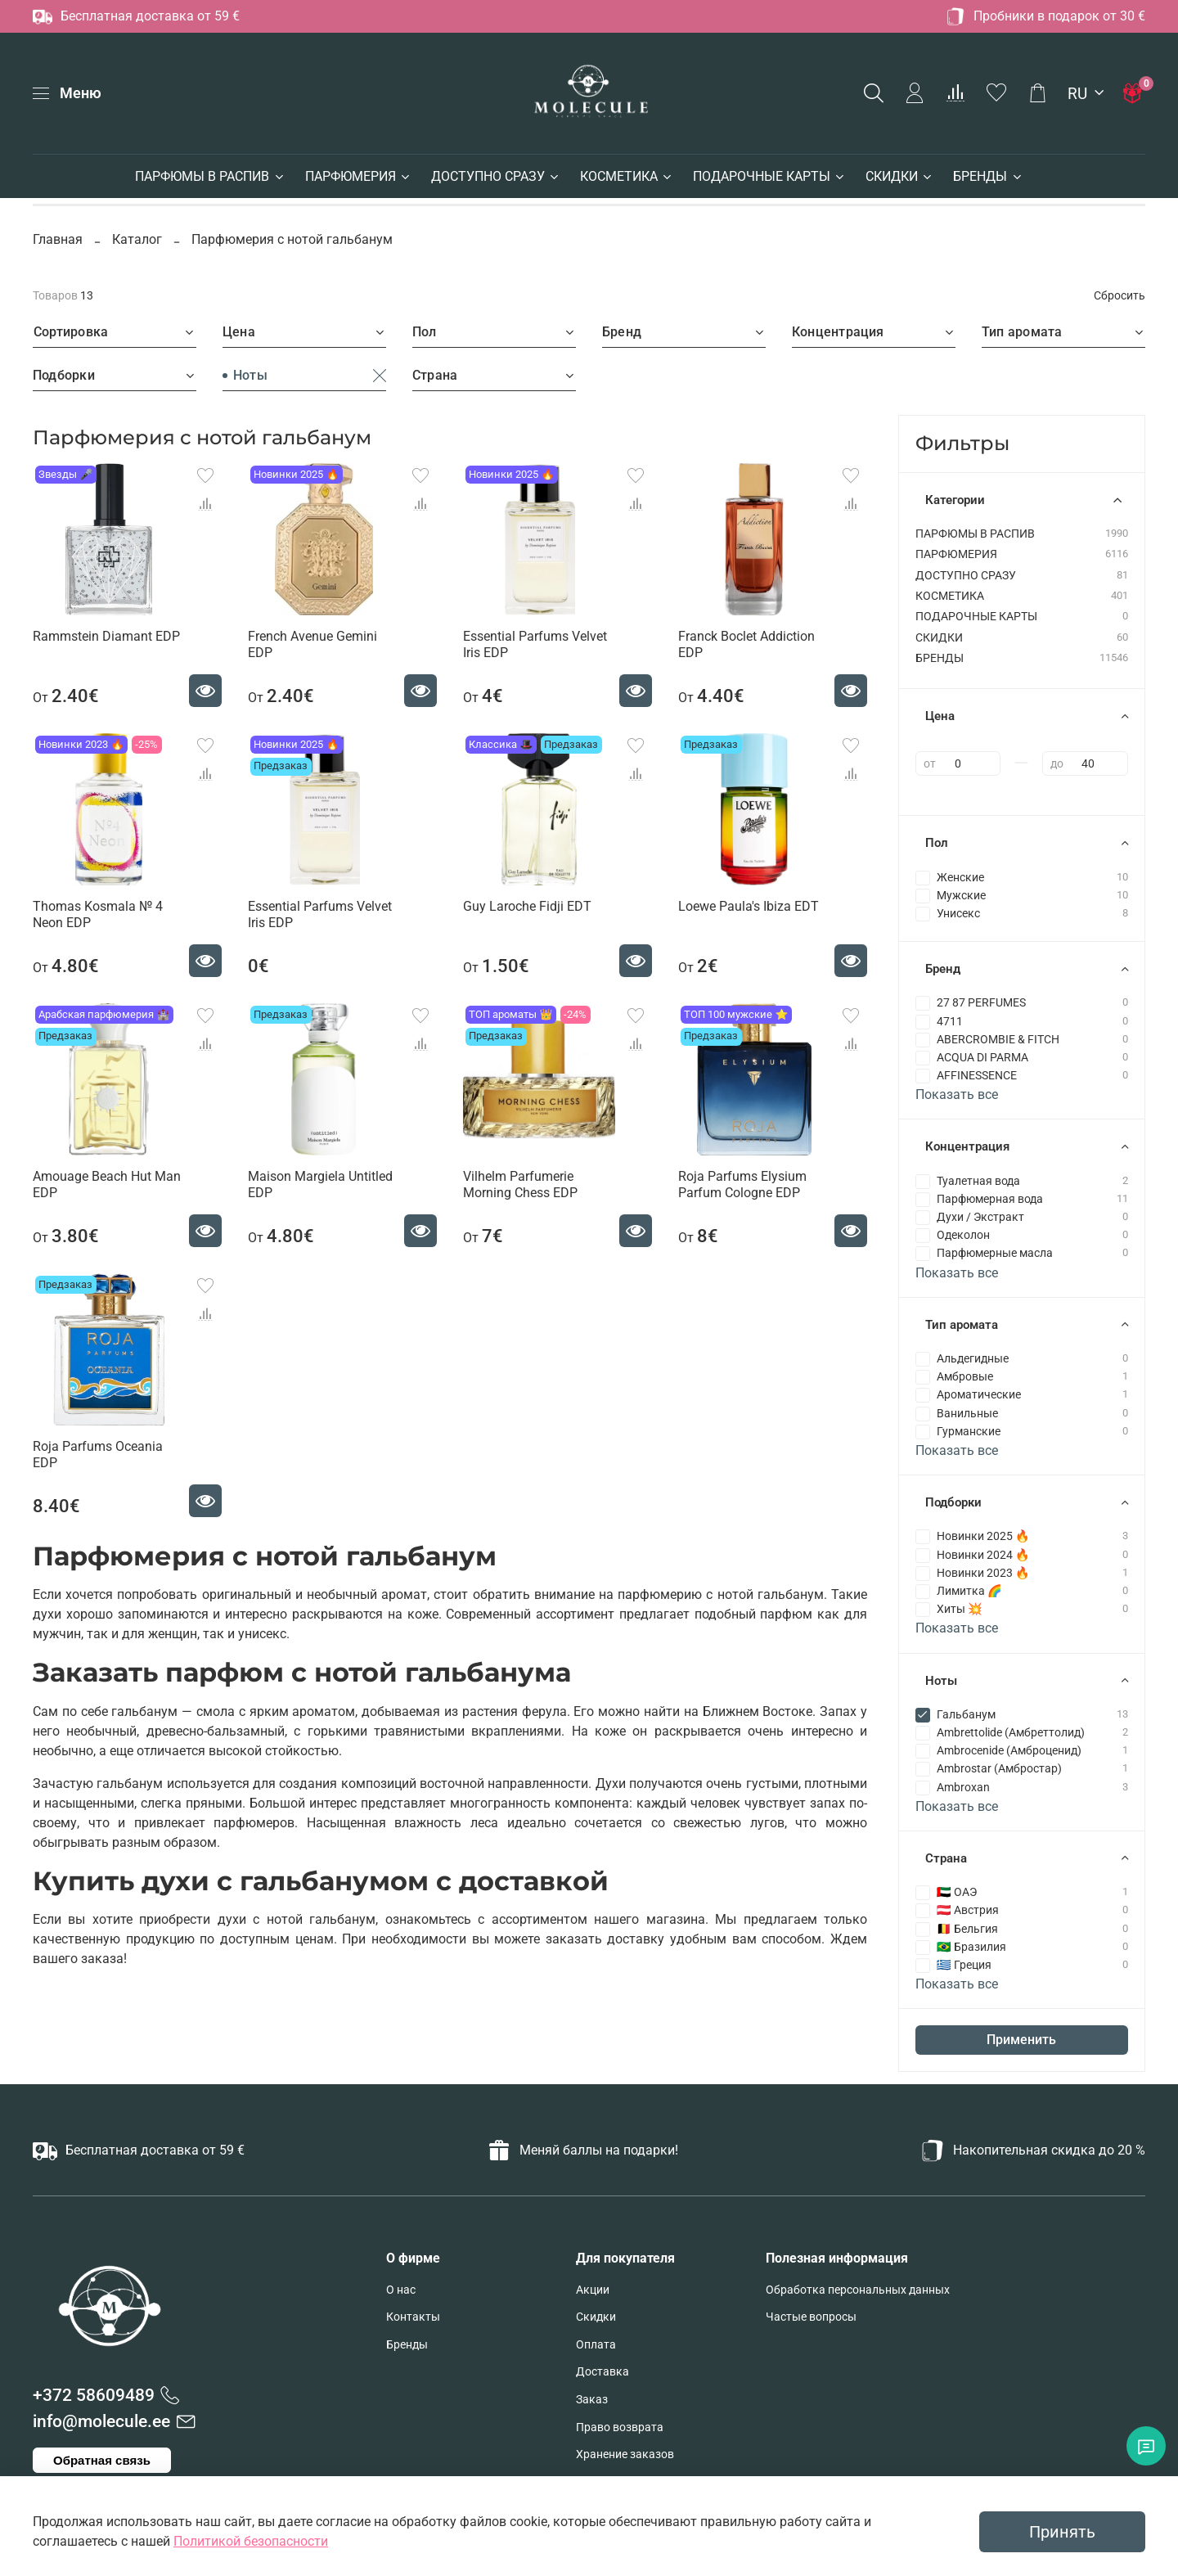  I want to click on ПАРФЮМЕРИЯ, so click(358, 176).